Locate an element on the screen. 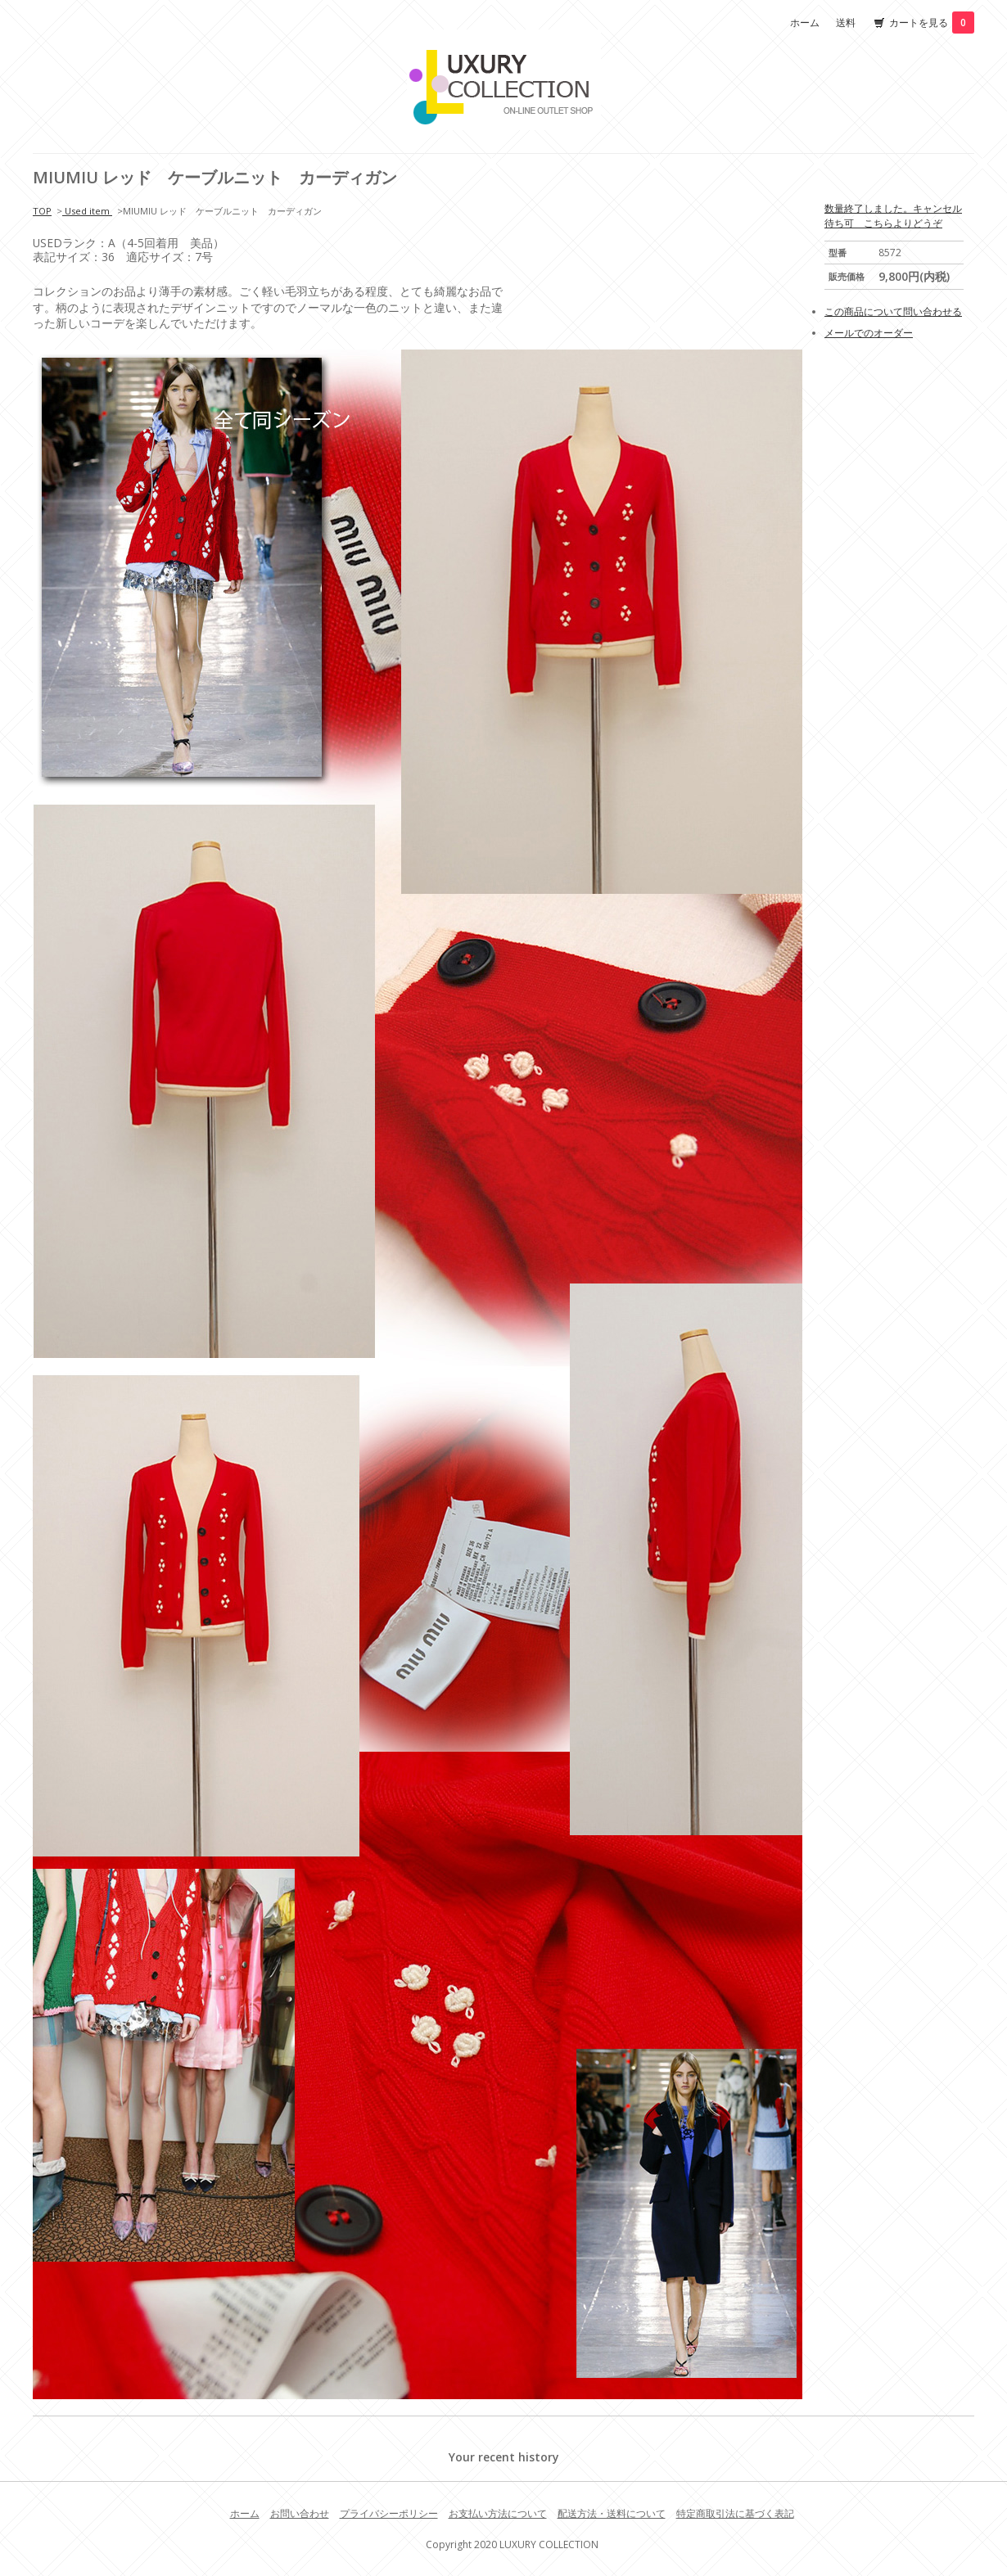 The height and width of the screenshot is (2576, 1007). この商品について問い合わせる is located at coordinates (893, 311).